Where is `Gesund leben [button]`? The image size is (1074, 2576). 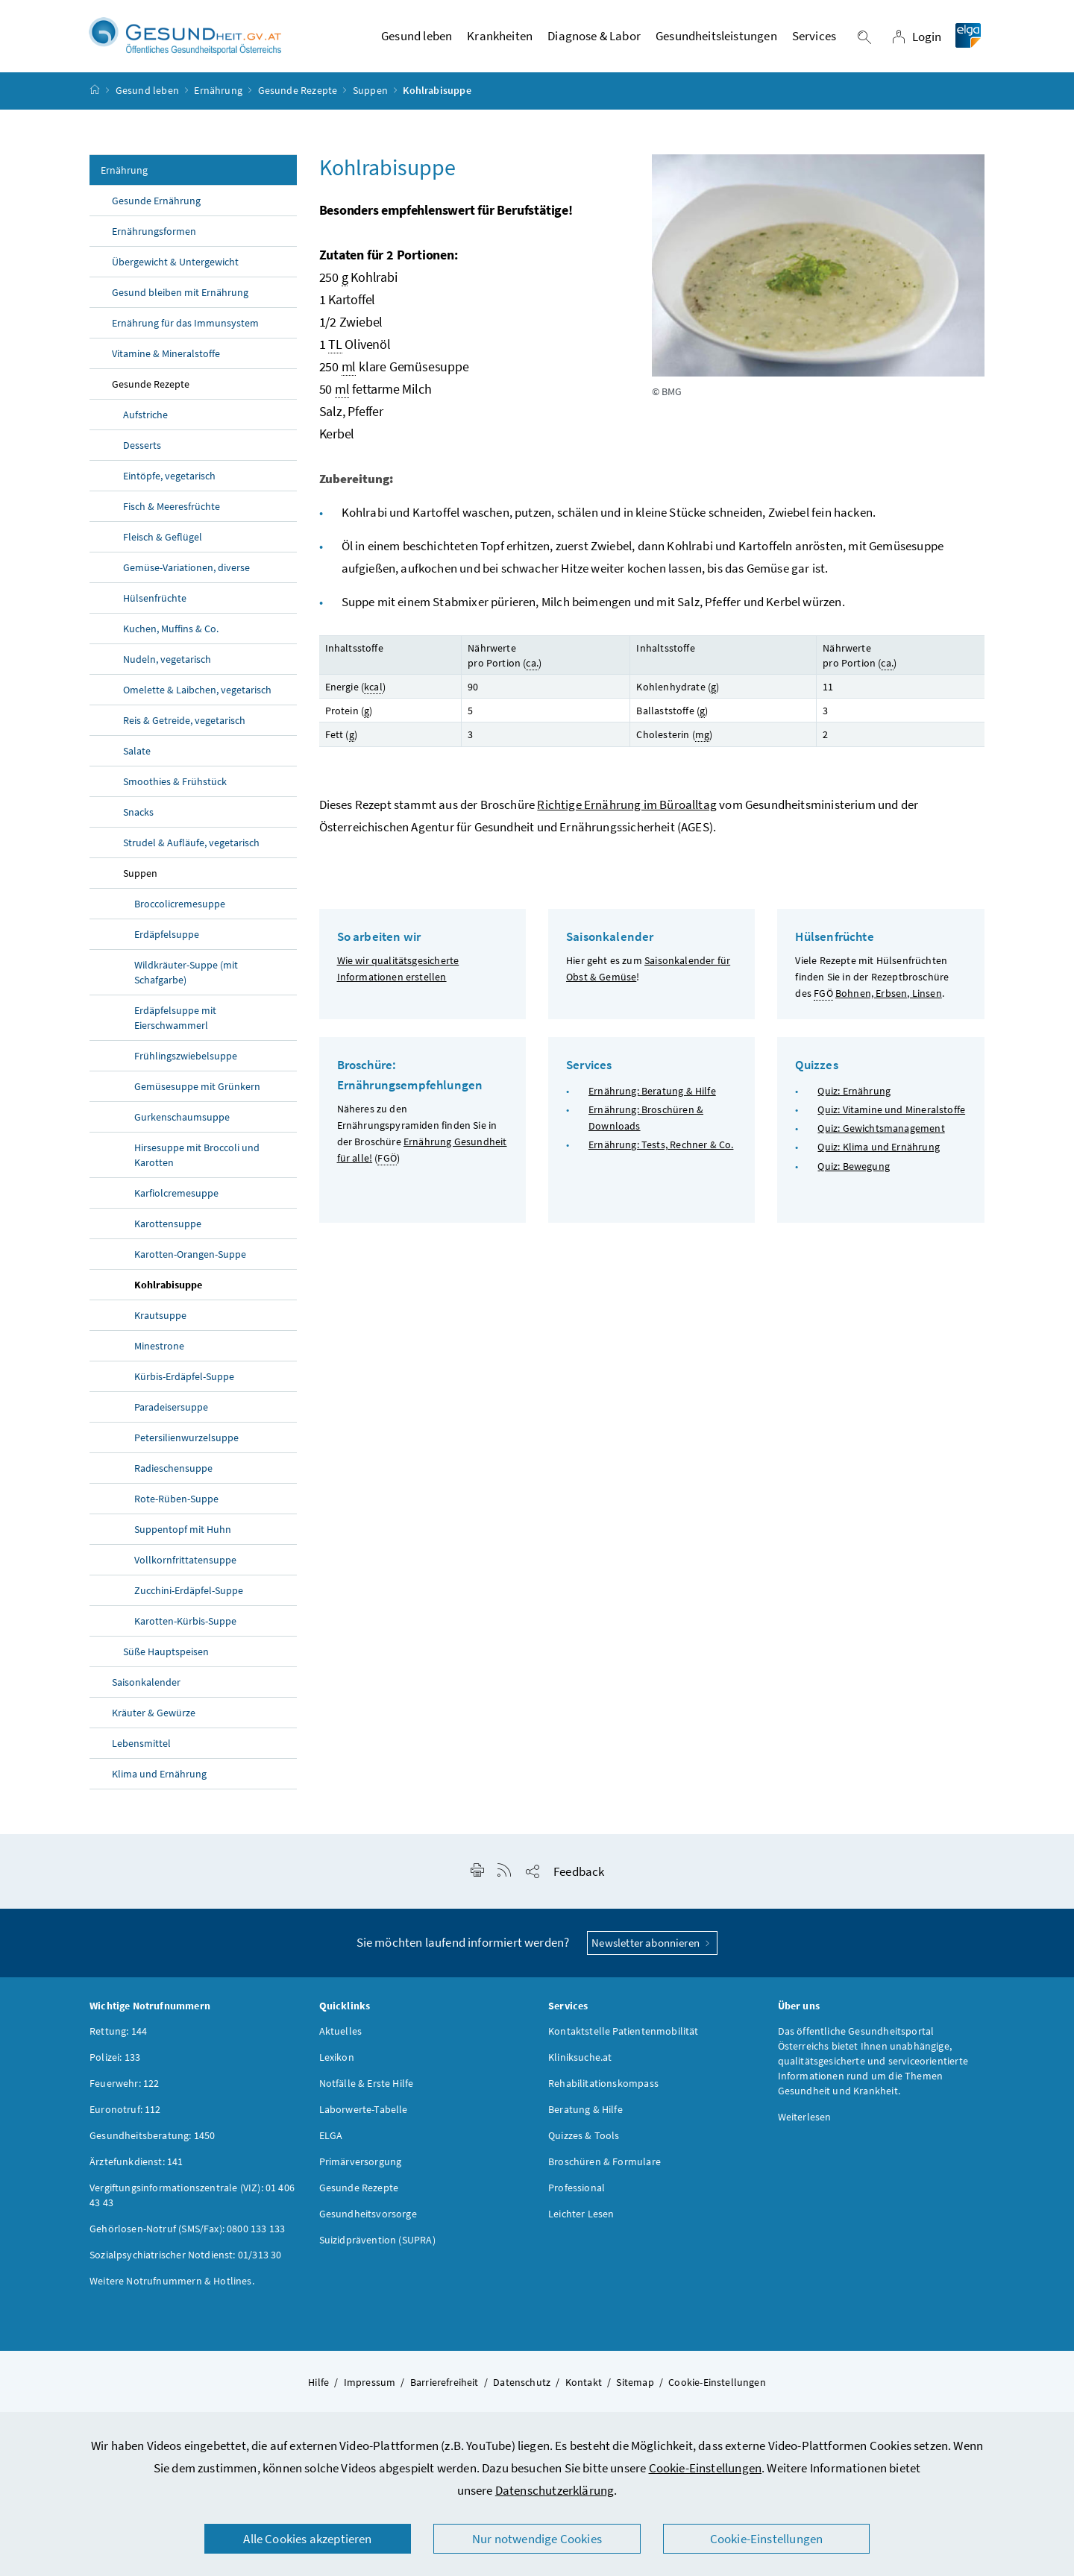
Gesund leben [button] is located at coordinates (416, 41).